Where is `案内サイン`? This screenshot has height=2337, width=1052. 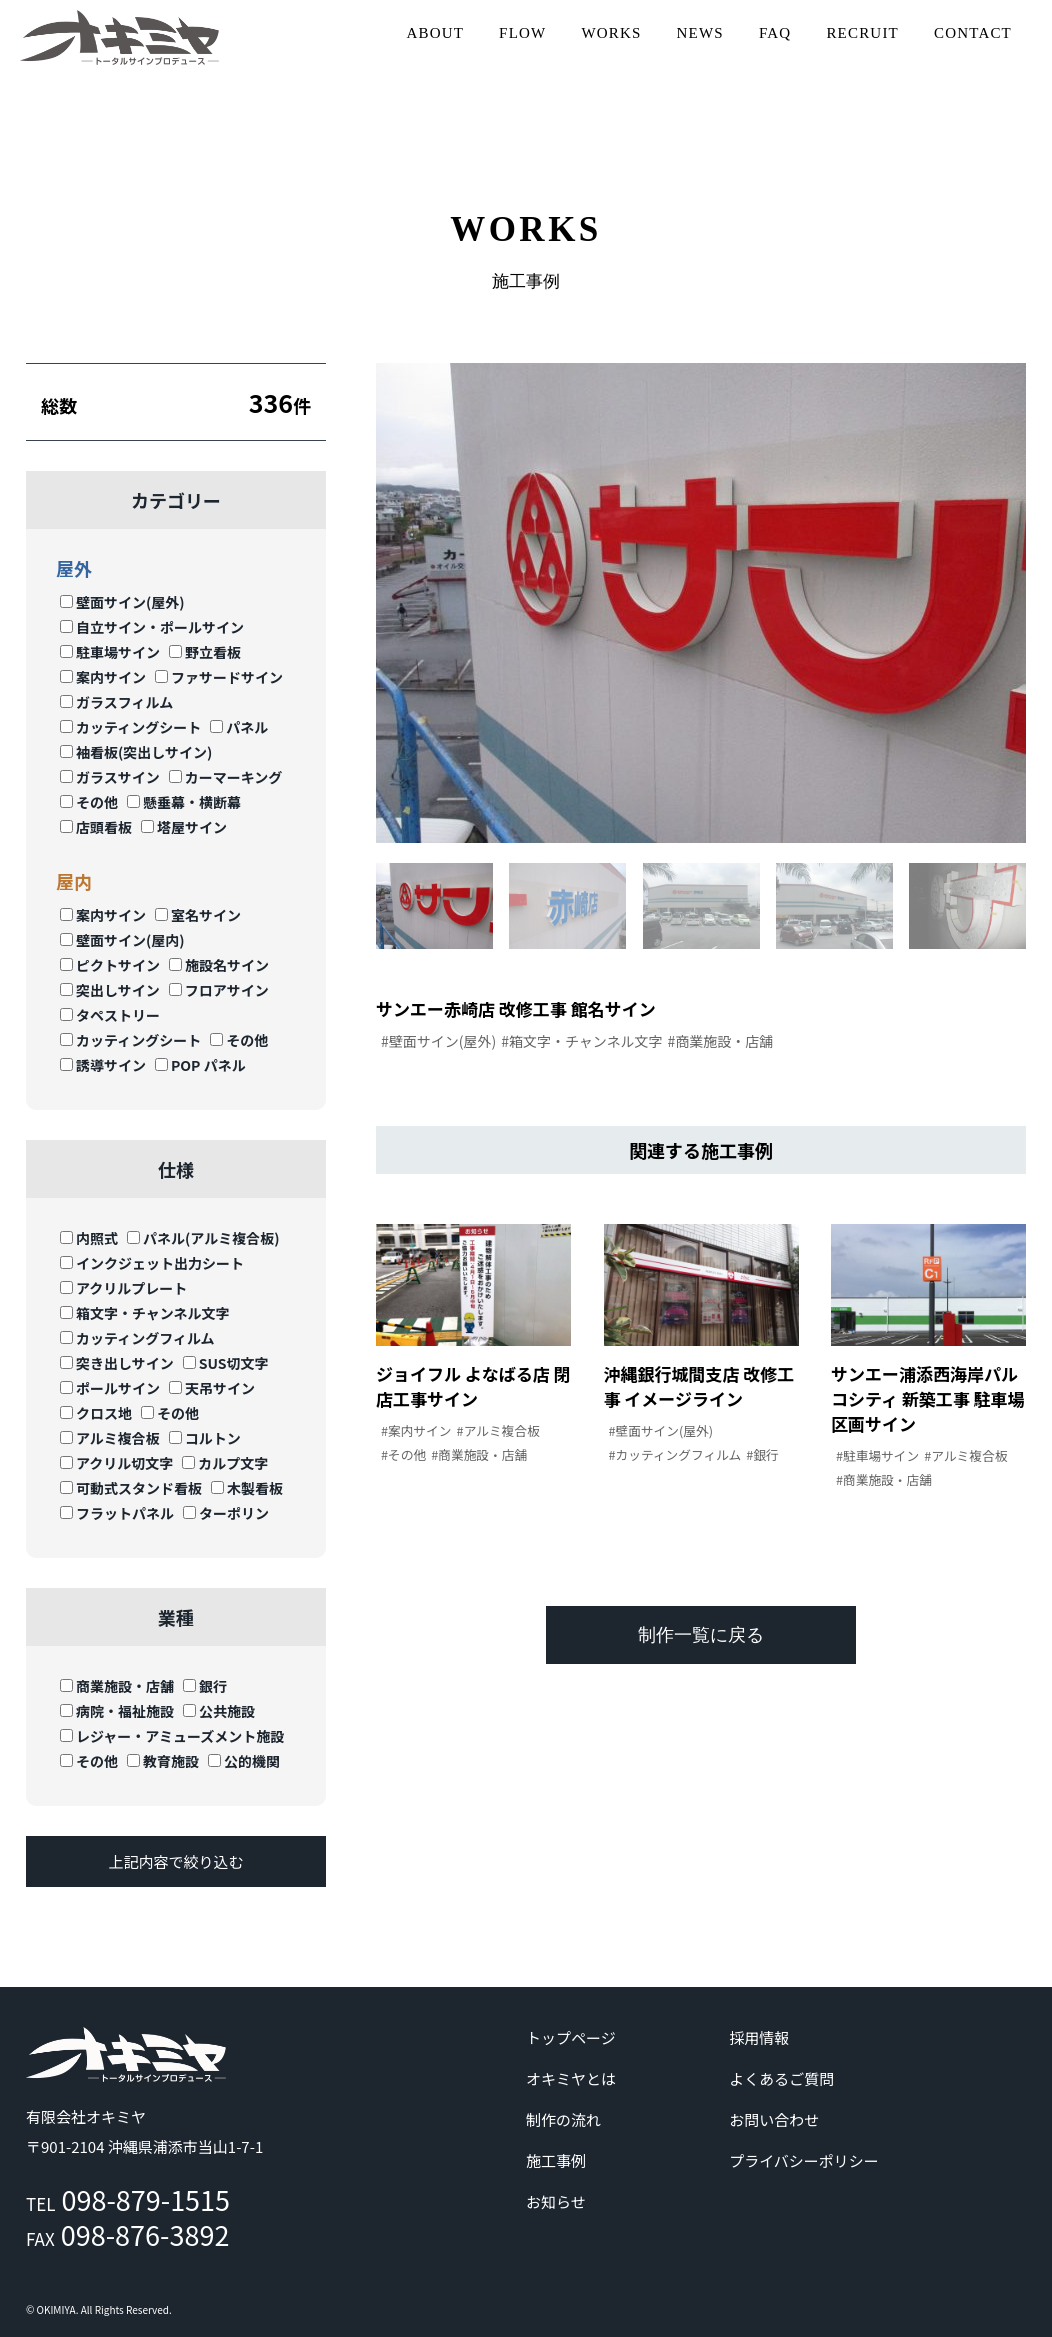 案内サイン is located at coordinates (103, 677).